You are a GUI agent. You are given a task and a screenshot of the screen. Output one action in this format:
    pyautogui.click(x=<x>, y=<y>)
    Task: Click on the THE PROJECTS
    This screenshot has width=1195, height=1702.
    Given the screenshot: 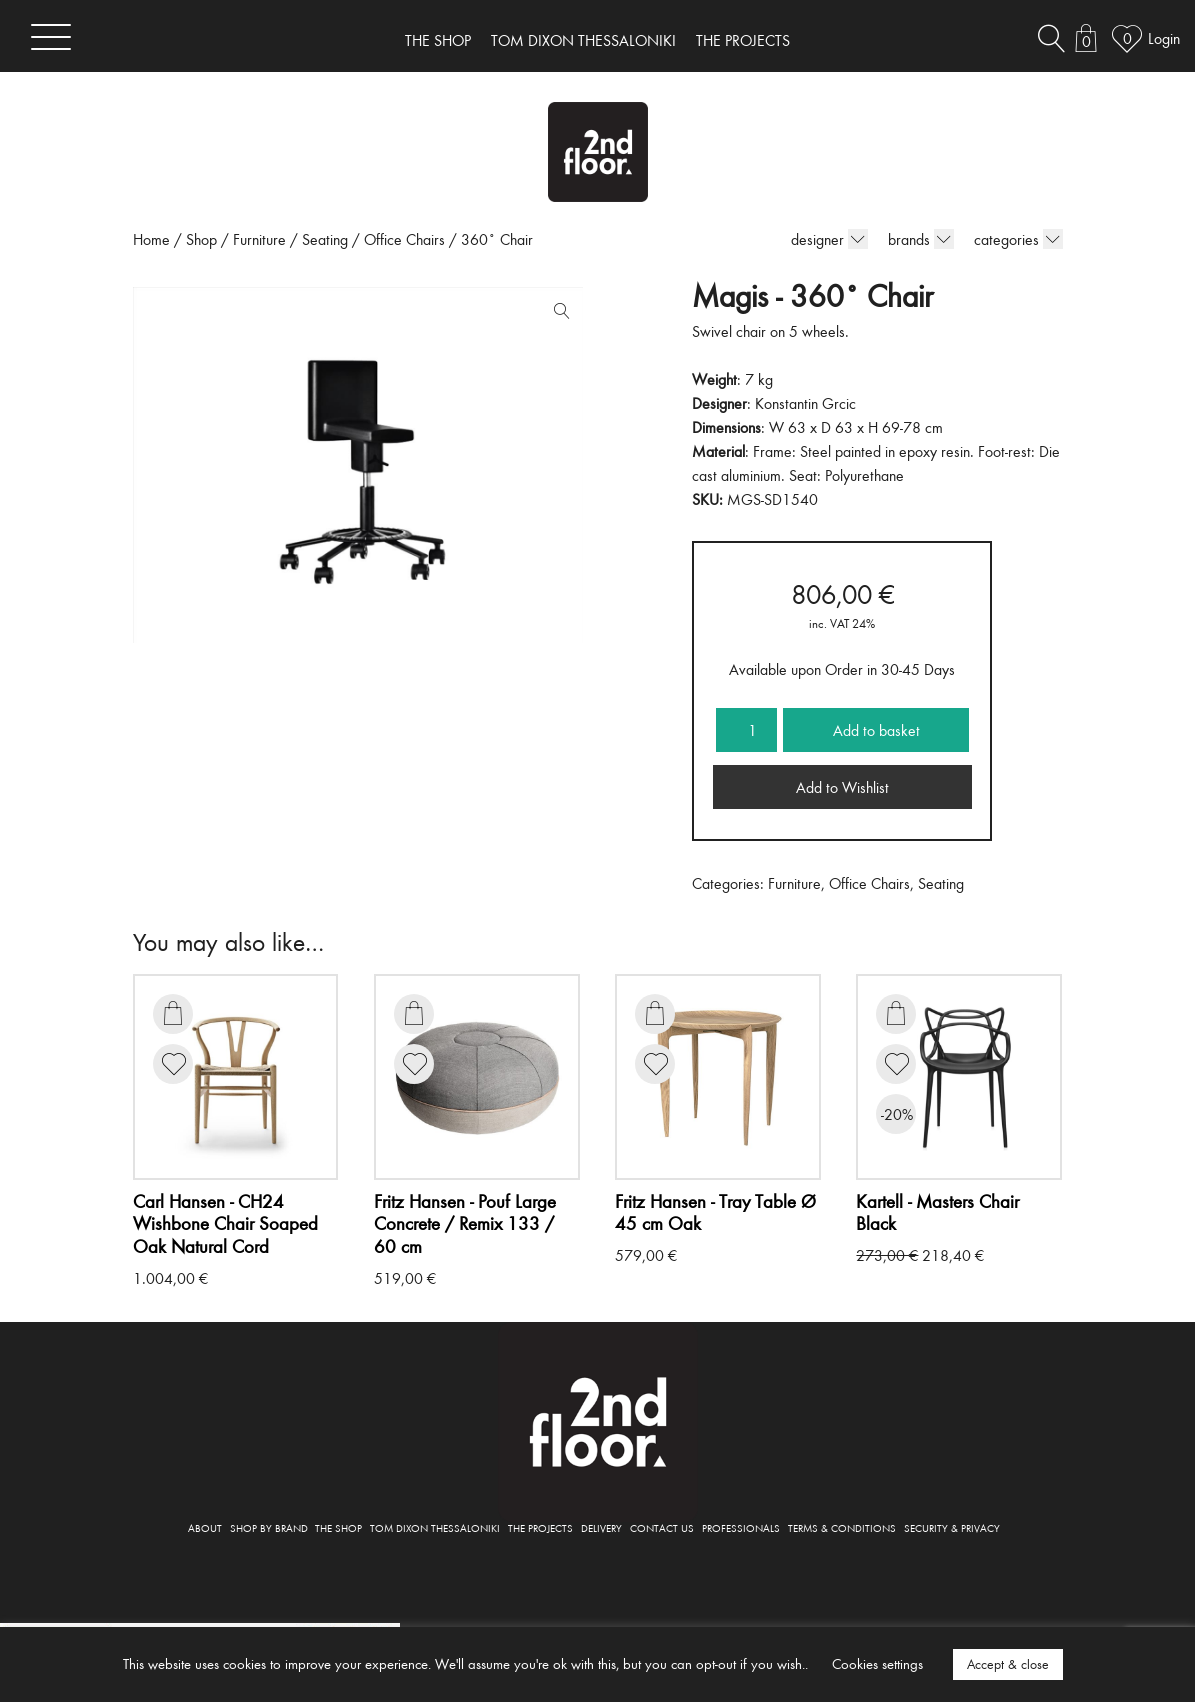 What is the action you would take?
    pyautogui.click(x=743, y=40)
    